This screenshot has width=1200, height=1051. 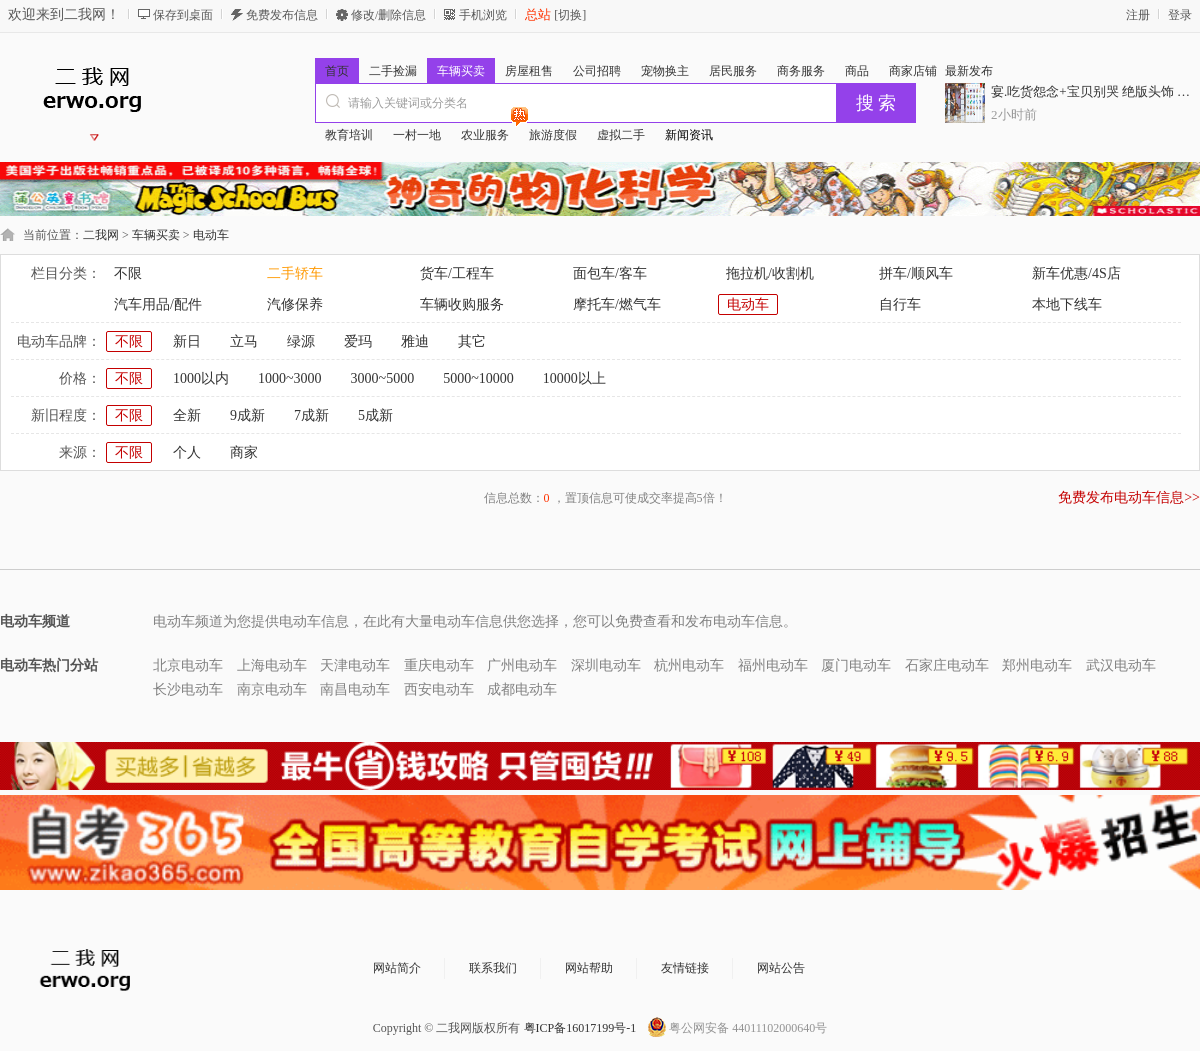 What do you see at coordinates (589, 968) in the screenshot?
I see `网站帮助` at bounding box center [589, 968].